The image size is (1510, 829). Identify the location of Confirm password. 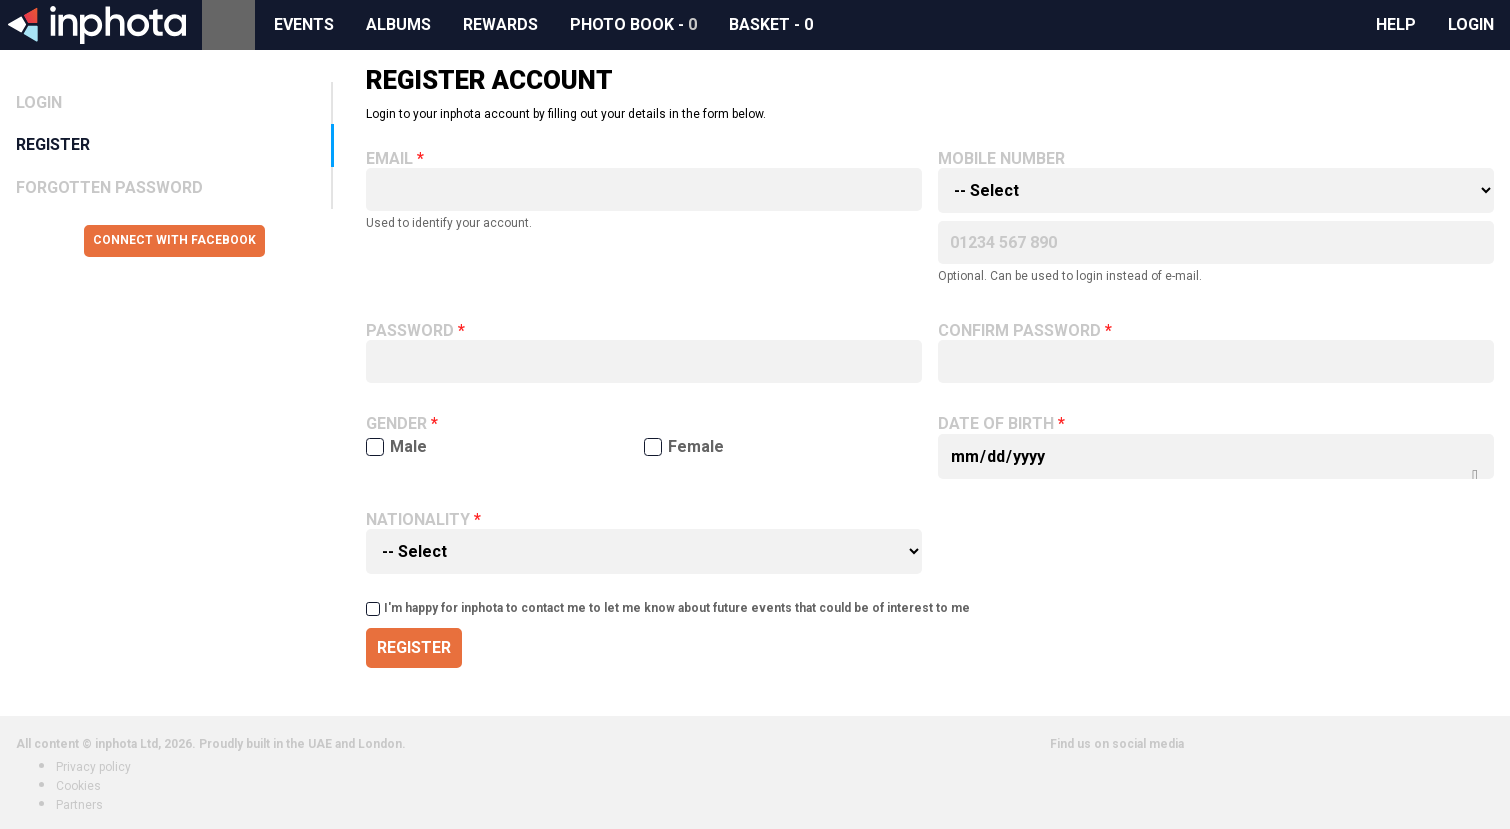
(1019, 331).